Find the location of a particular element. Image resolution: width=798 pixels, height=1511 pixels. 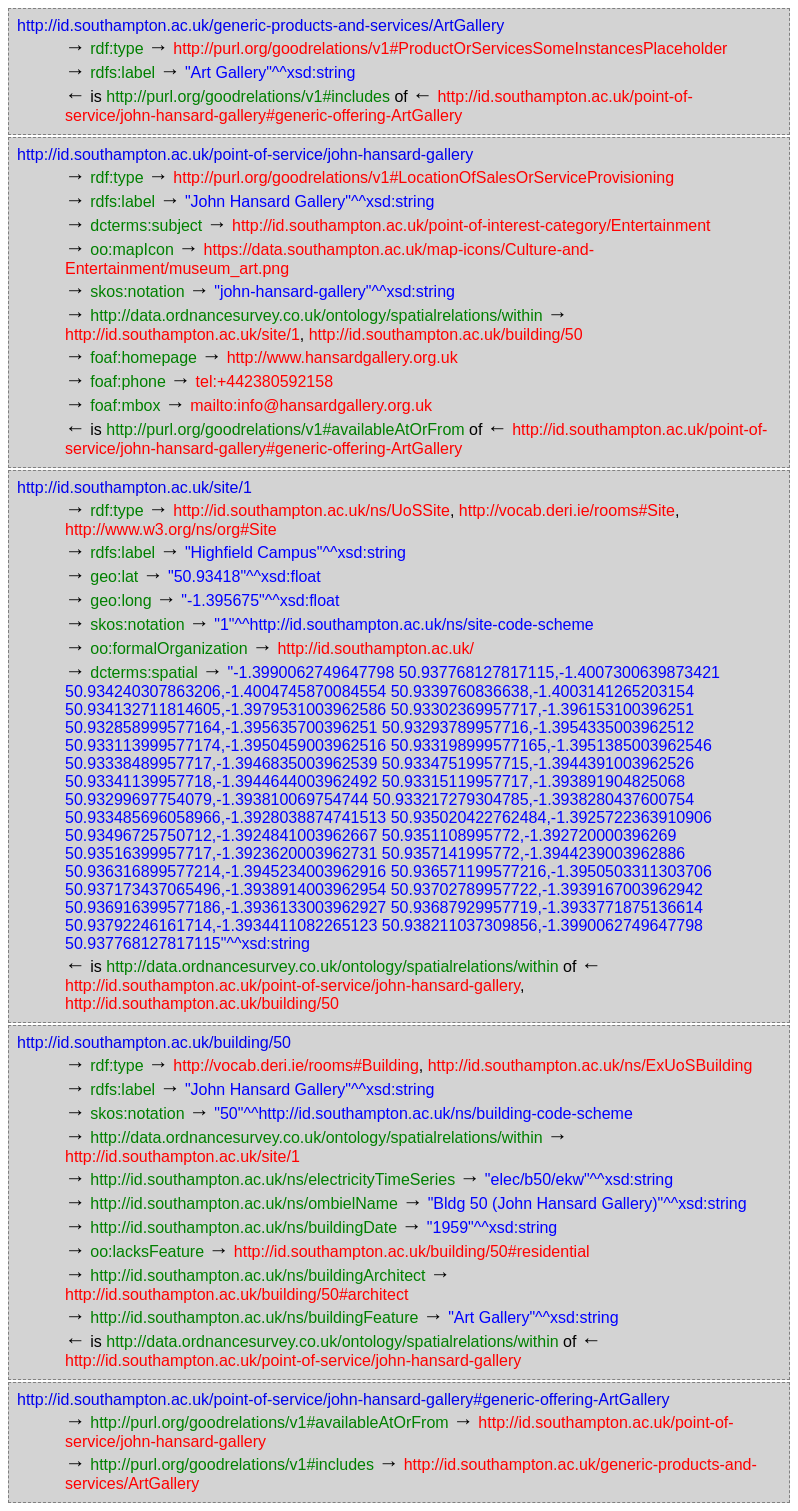

http://id.southampton.ac.uk/ns/UoSSite is located at coordinates (311, 510).